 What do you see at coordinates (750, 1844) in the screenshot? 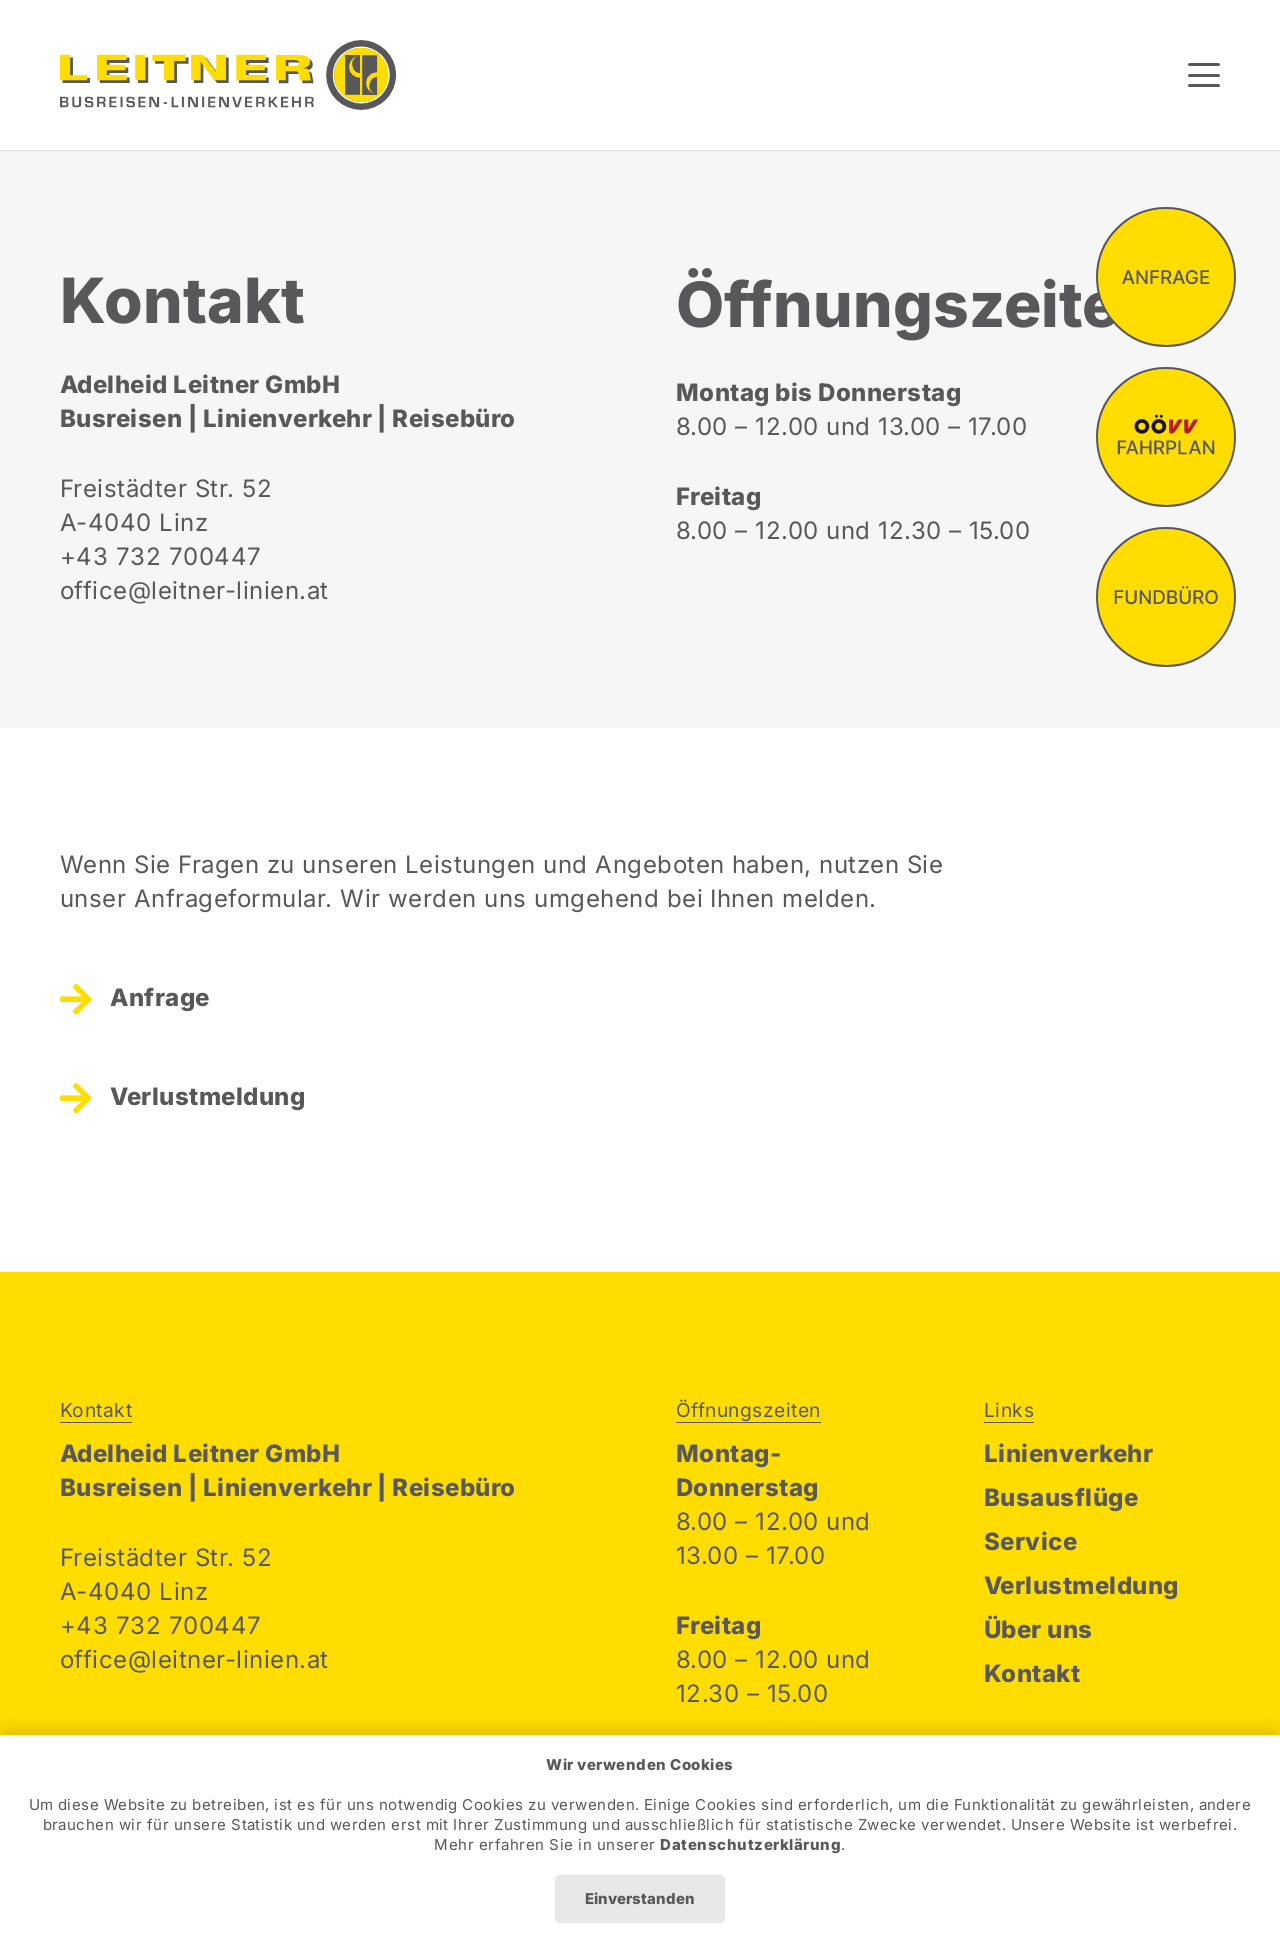
I see `Datenschutzerklärung` at bounding box center [750, 1844].